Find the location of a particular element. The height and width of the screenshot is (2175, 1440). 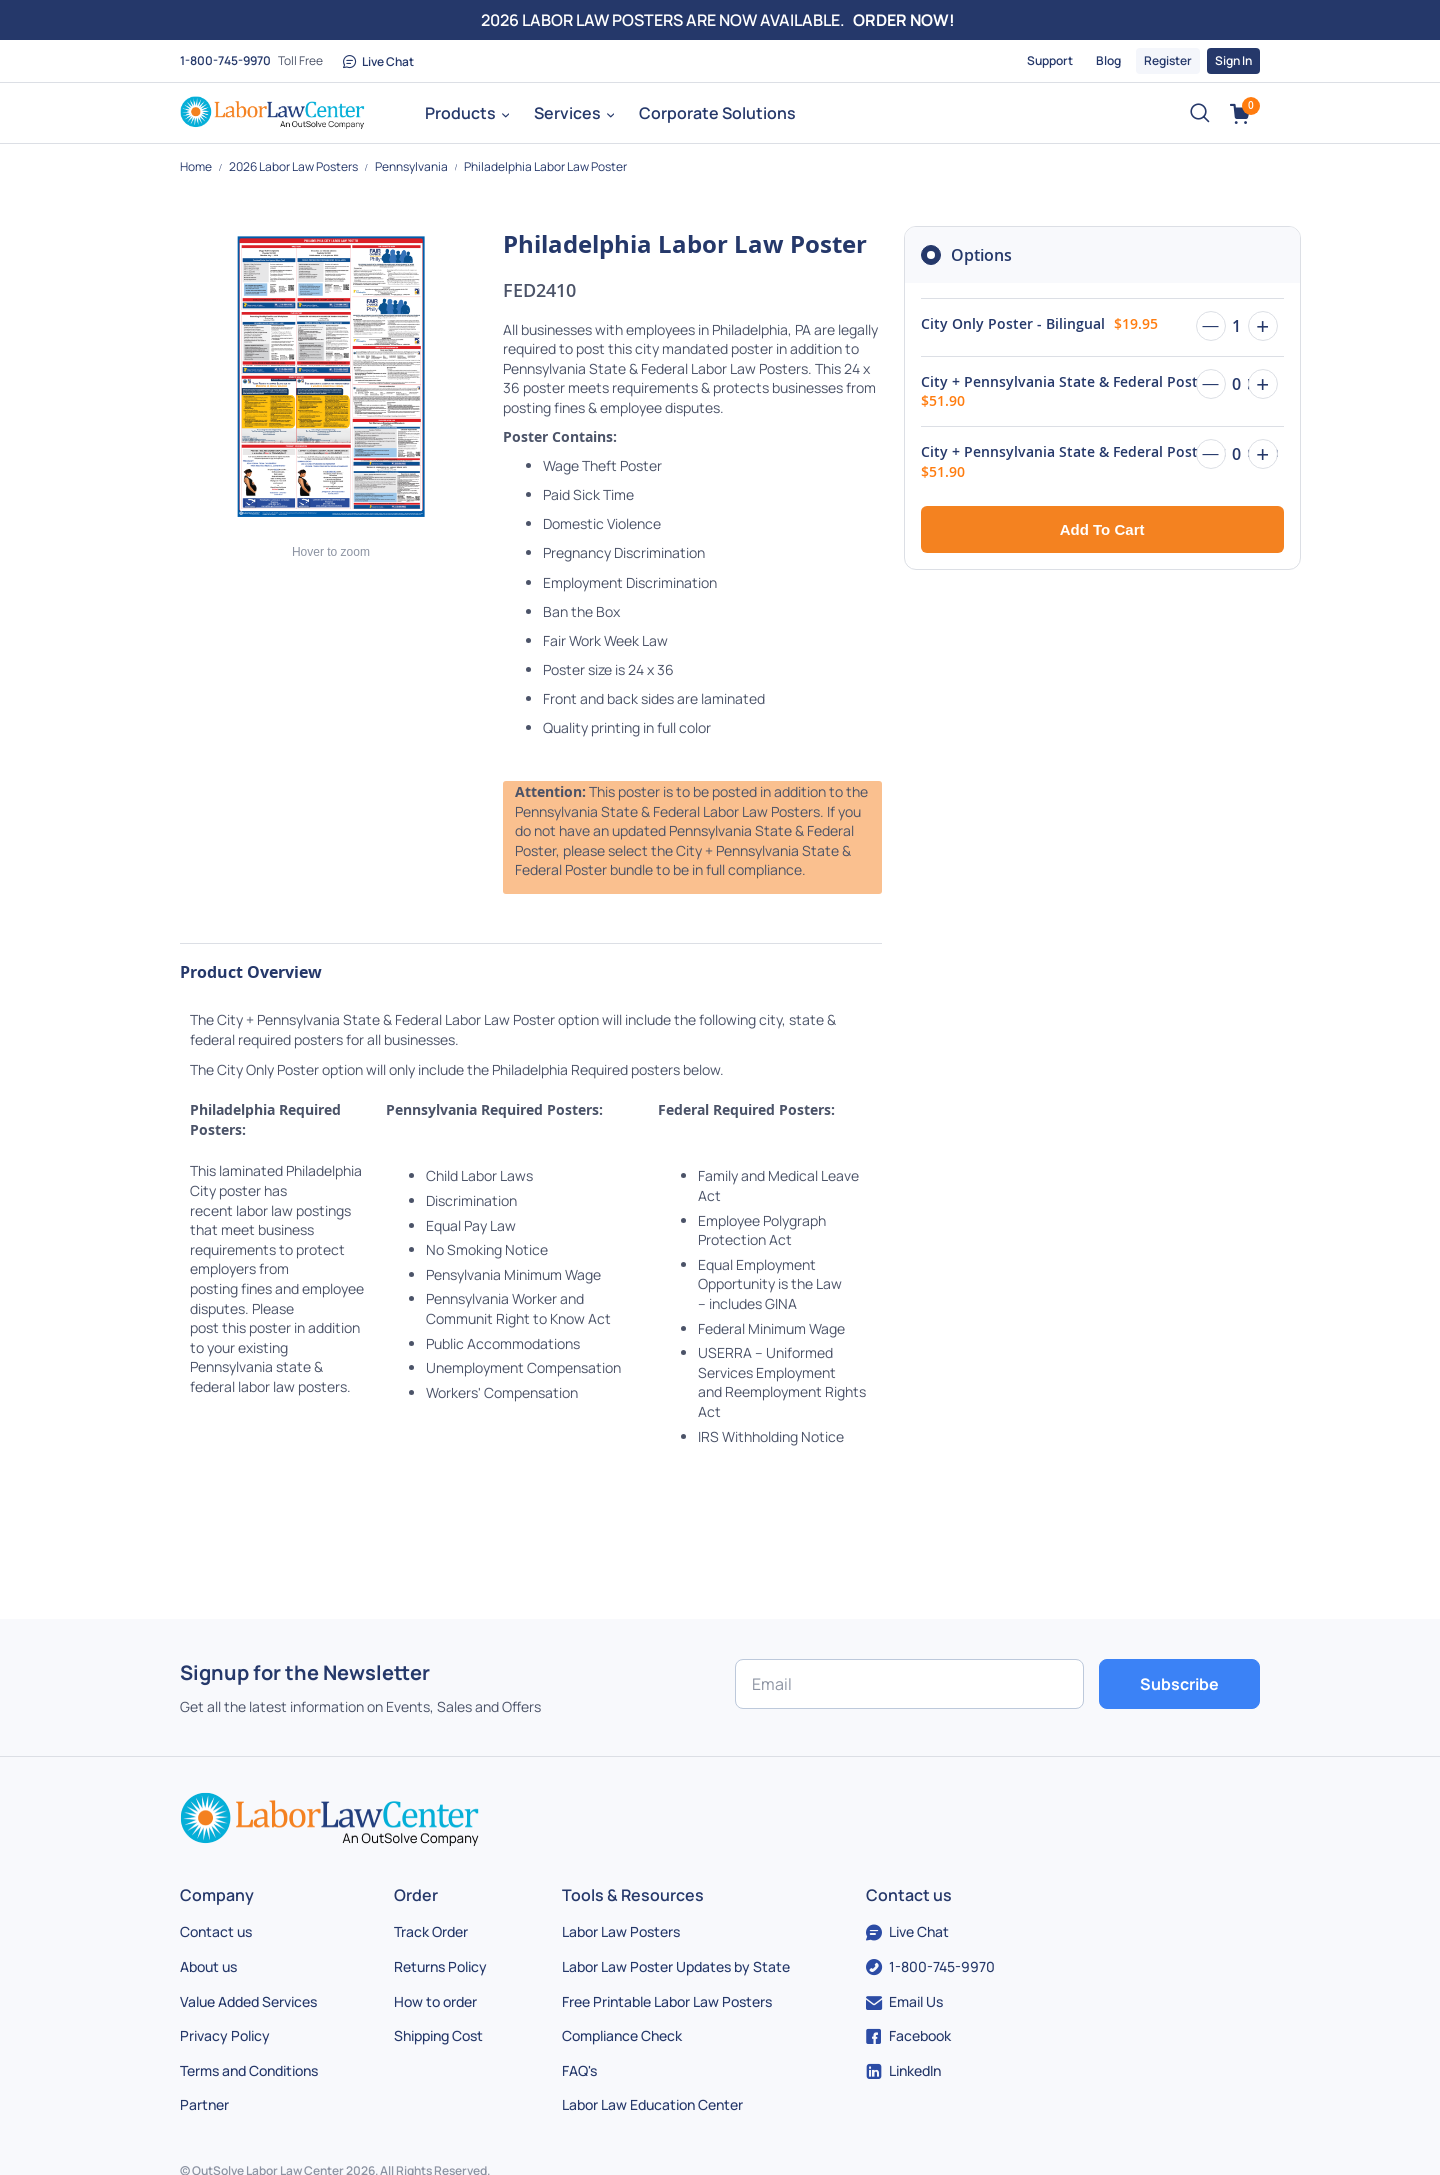

Terms and Conditions is located at coordinates (249, 2070).